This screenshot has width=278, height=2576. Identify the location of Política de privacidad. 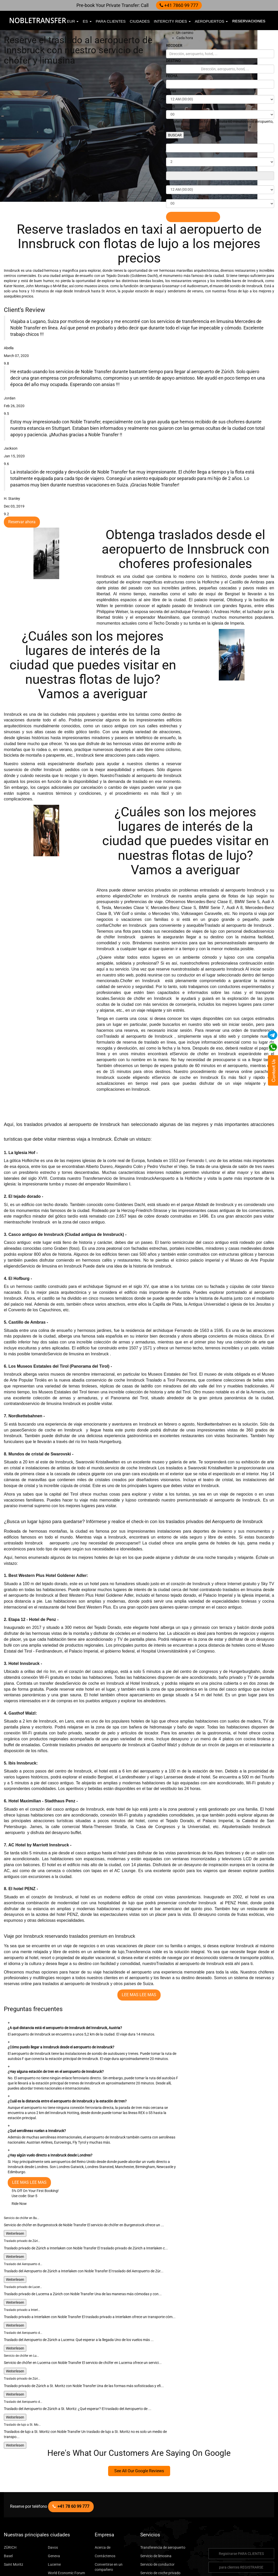
(110, 2511).